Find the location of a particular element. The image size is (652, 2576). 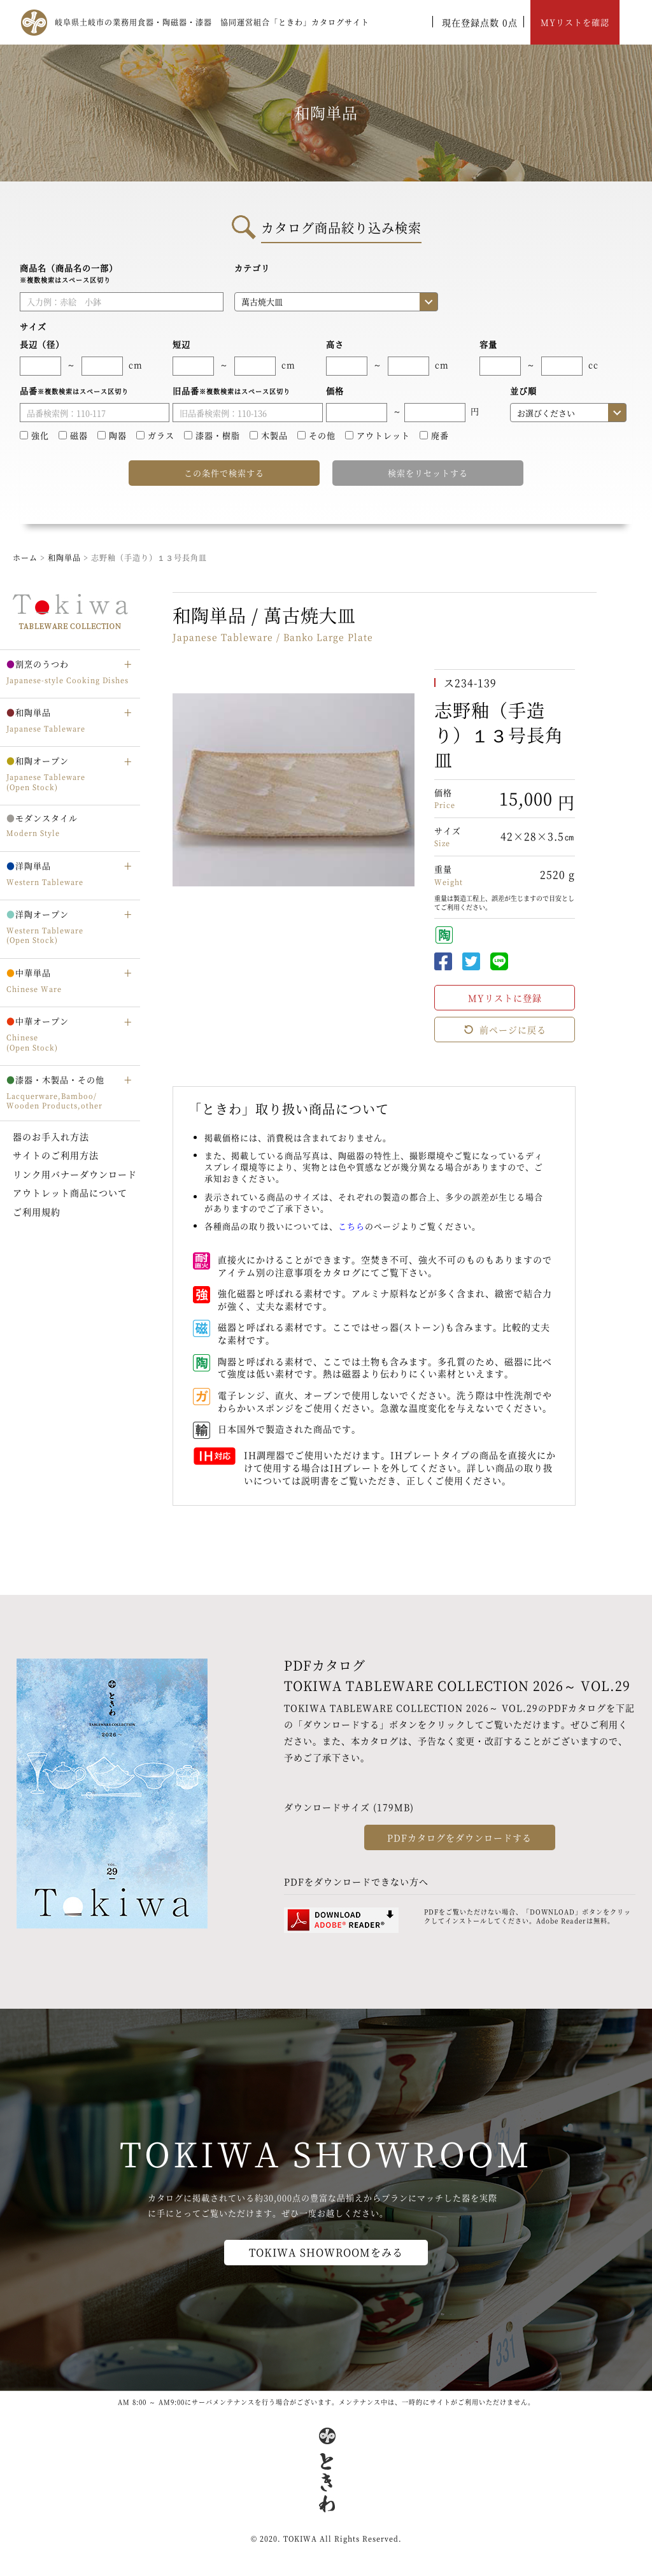

MYリストに登録 is located at coordinates (505, 997).